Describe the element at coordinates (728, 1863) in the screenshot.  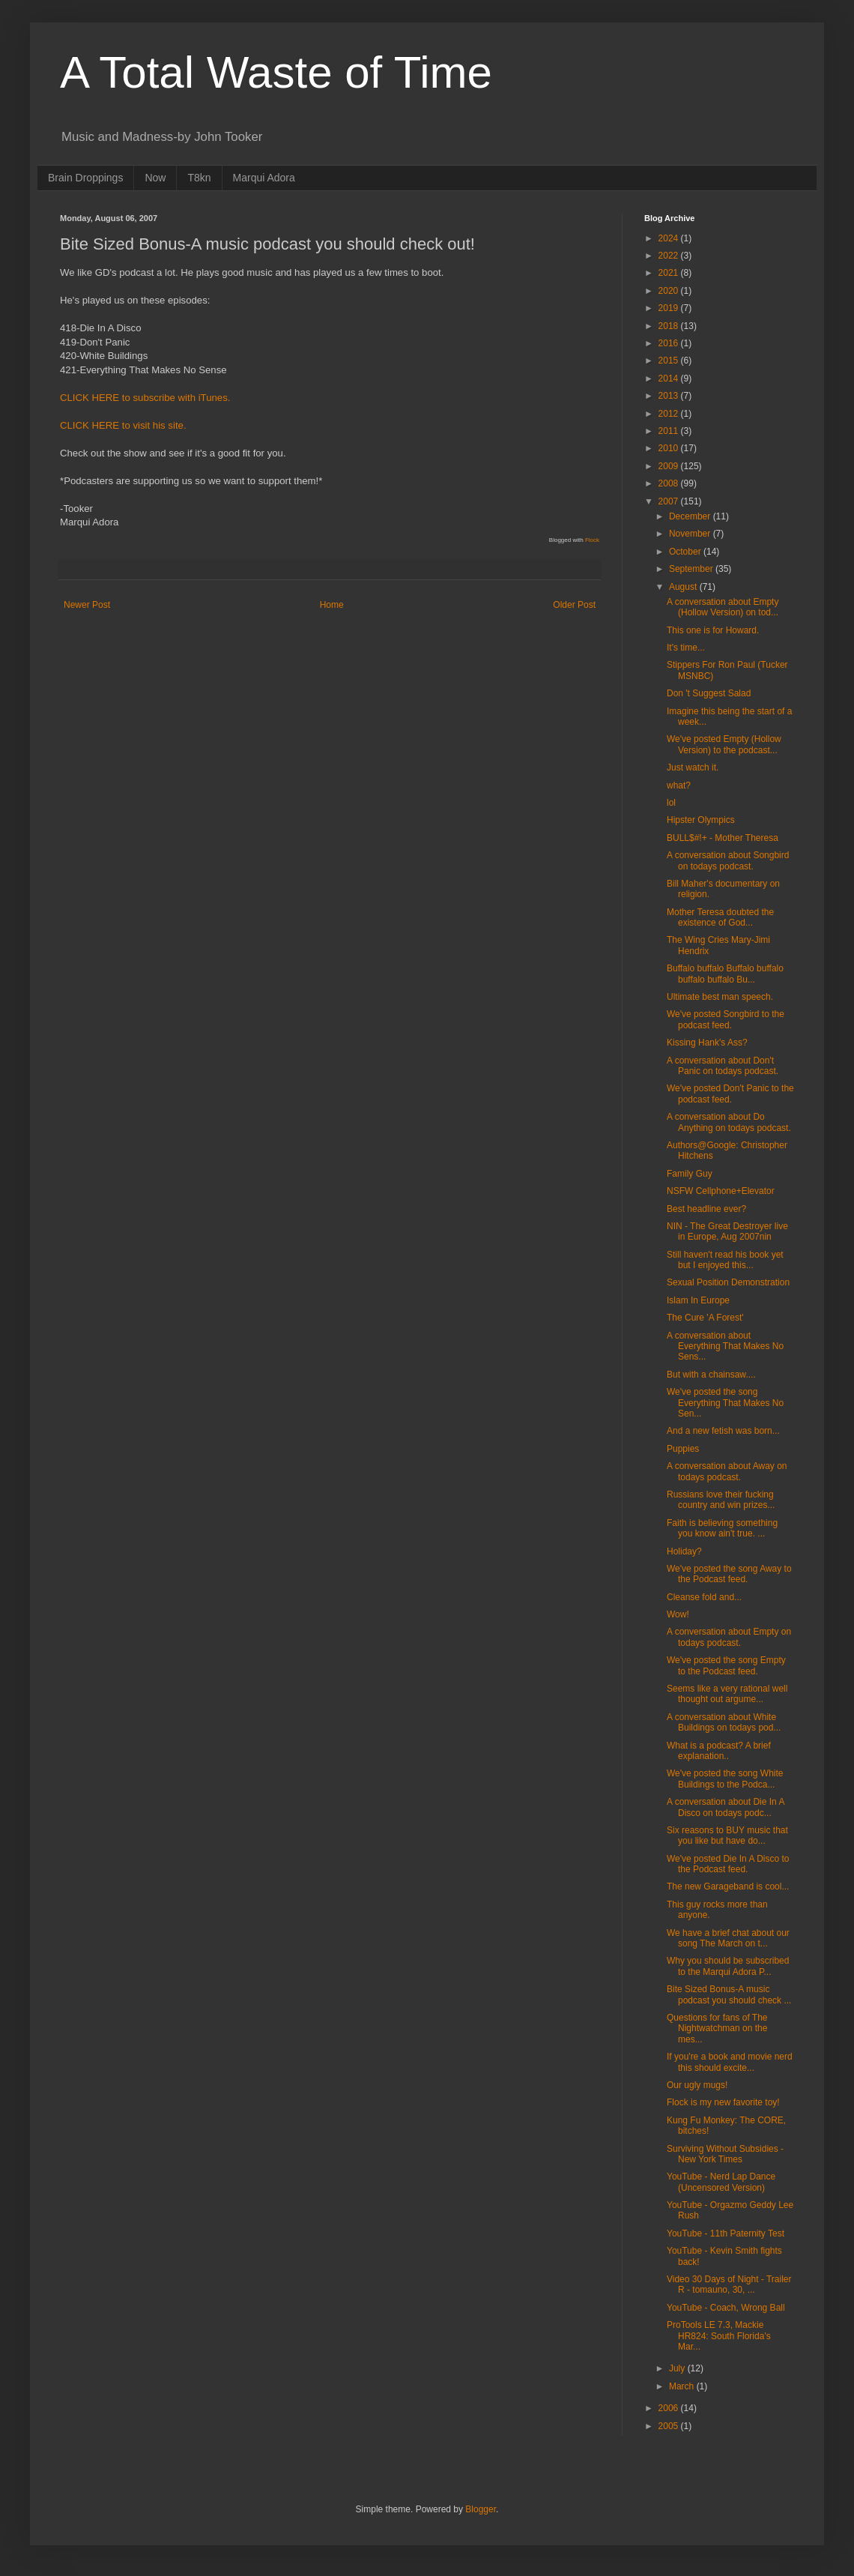
I see `We've posted Die In A Disco to the Podcast feed.` at that location.